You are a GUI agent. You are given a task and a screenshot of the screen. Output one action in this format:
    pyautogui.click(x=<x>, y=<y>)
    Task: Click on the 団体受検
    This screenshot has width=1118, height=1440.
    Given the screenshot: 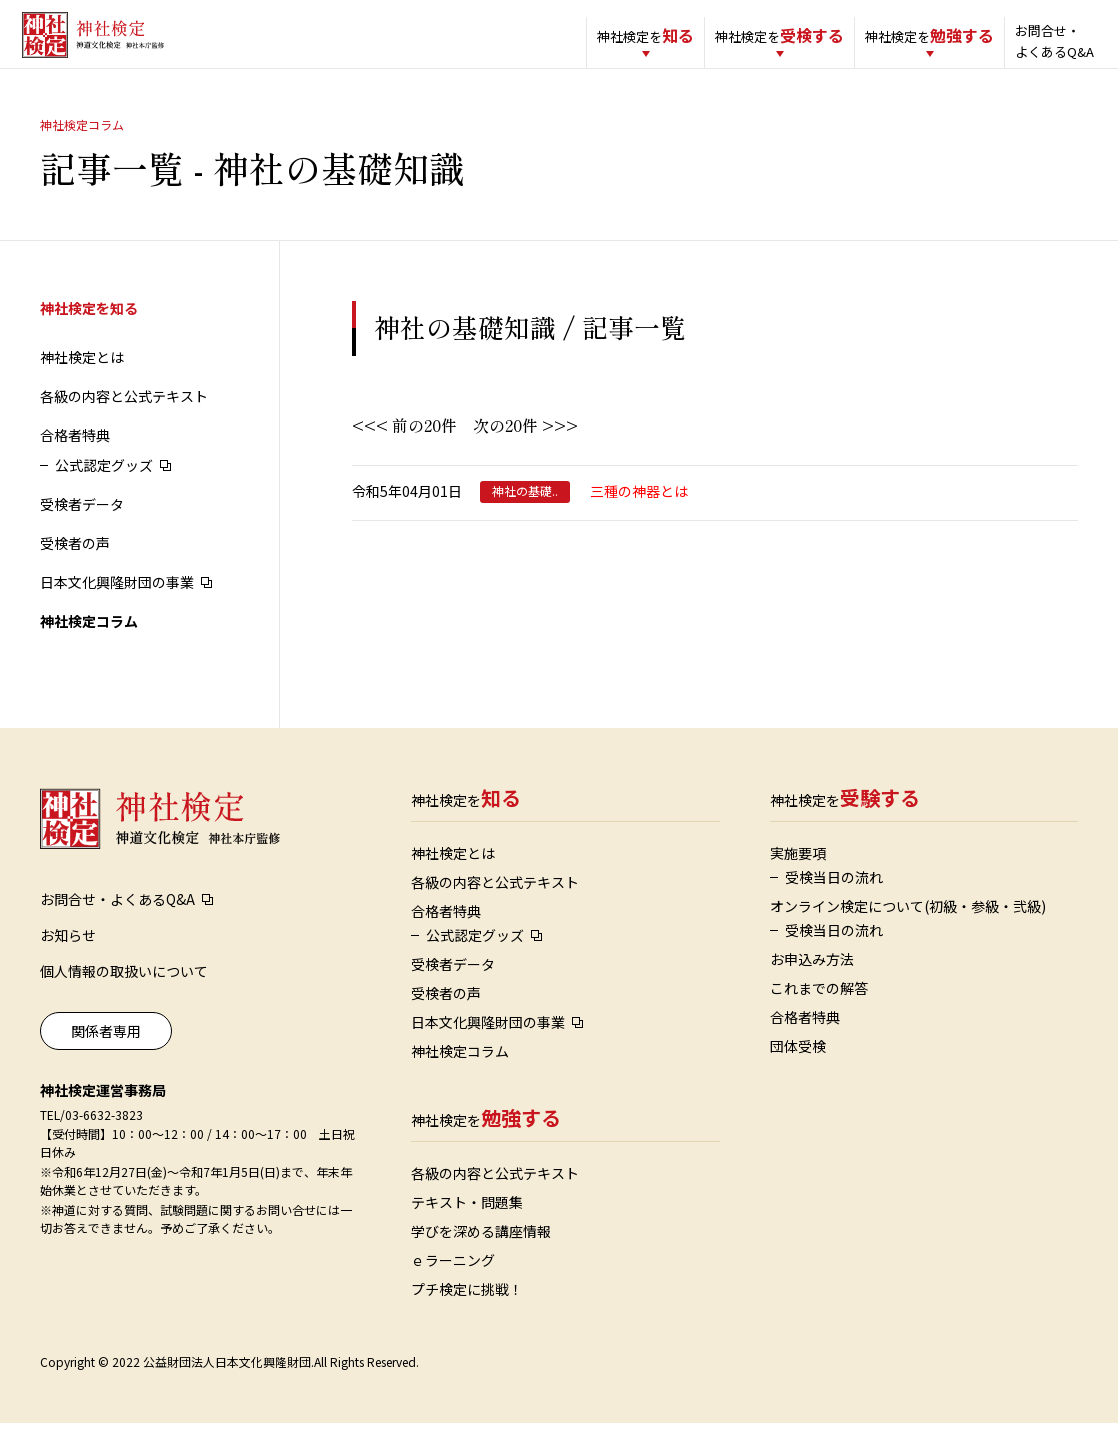 What is the action you would take?
    pyautogui.click(x=798, y=1063)
    